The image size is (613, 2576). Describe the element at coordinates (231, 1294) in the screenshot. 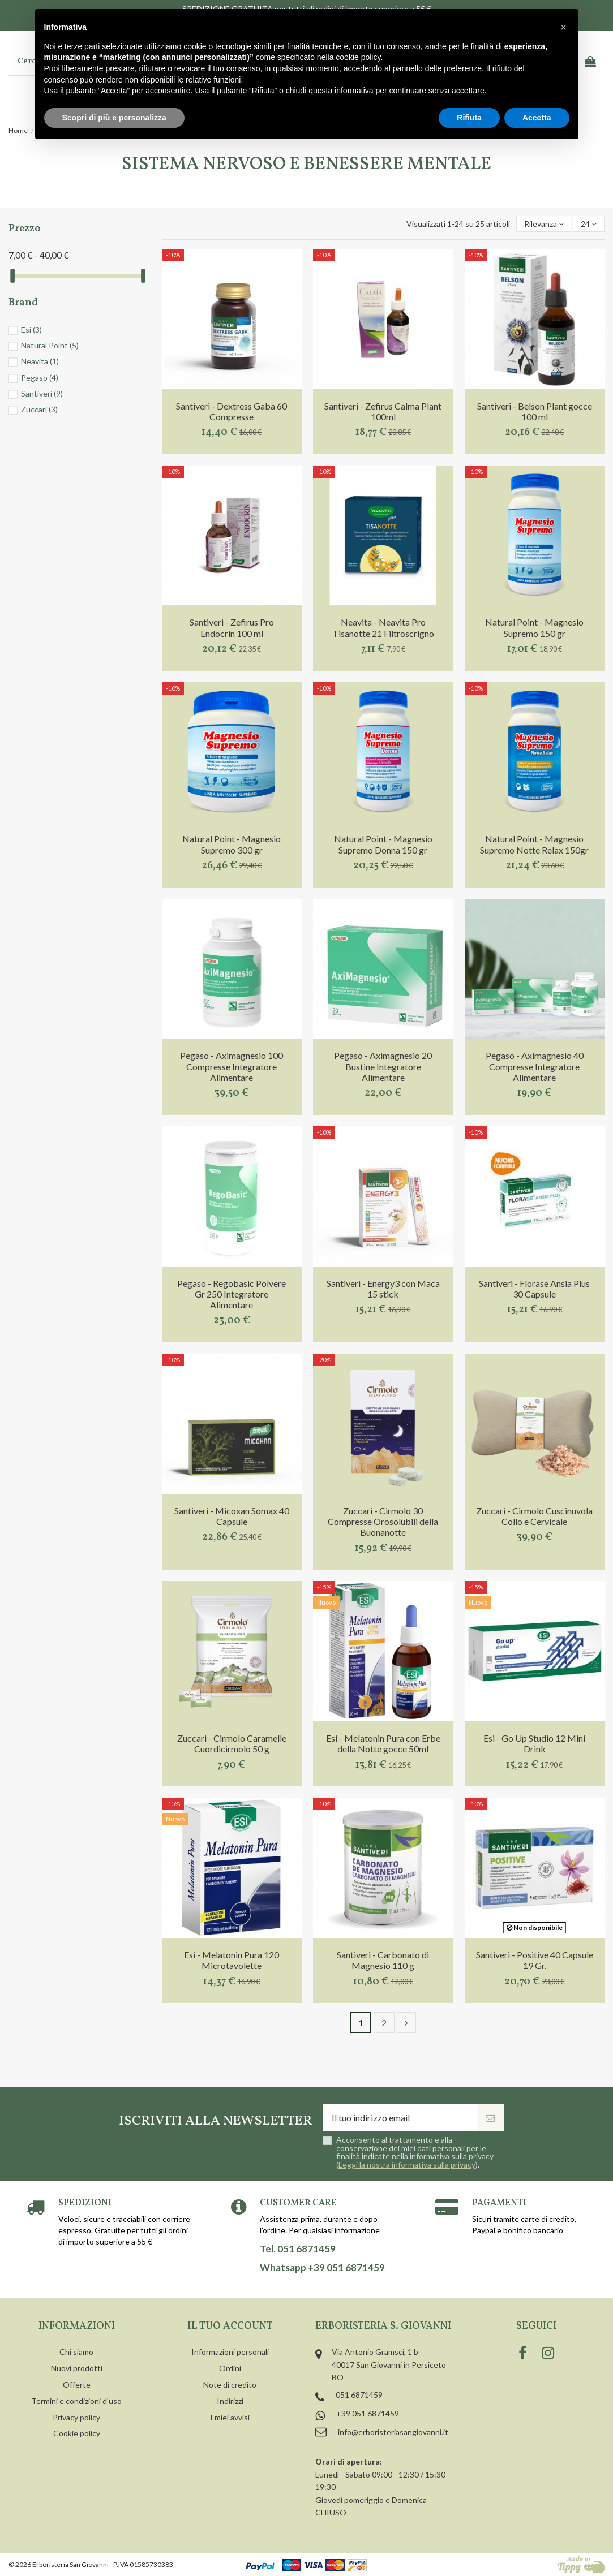

I see `Pegaso - Regobasic Polvere Gr 250 Integratore Alimentare` at that location.